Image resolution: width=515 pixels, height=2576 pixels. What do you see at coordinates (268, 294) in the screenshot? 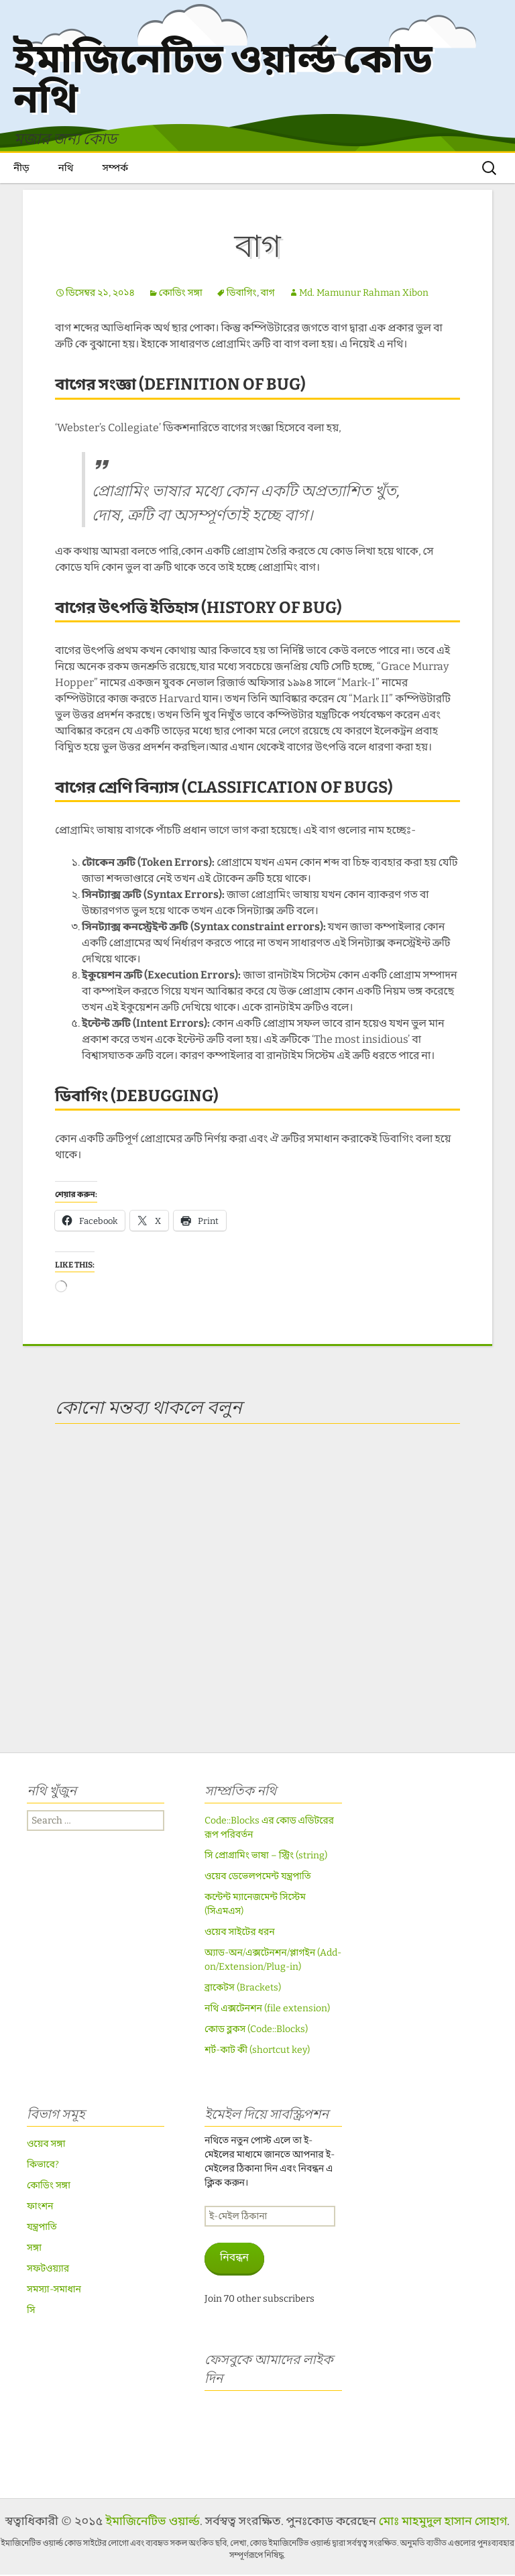
I see `বাগ` at bounding box center [268, 294].